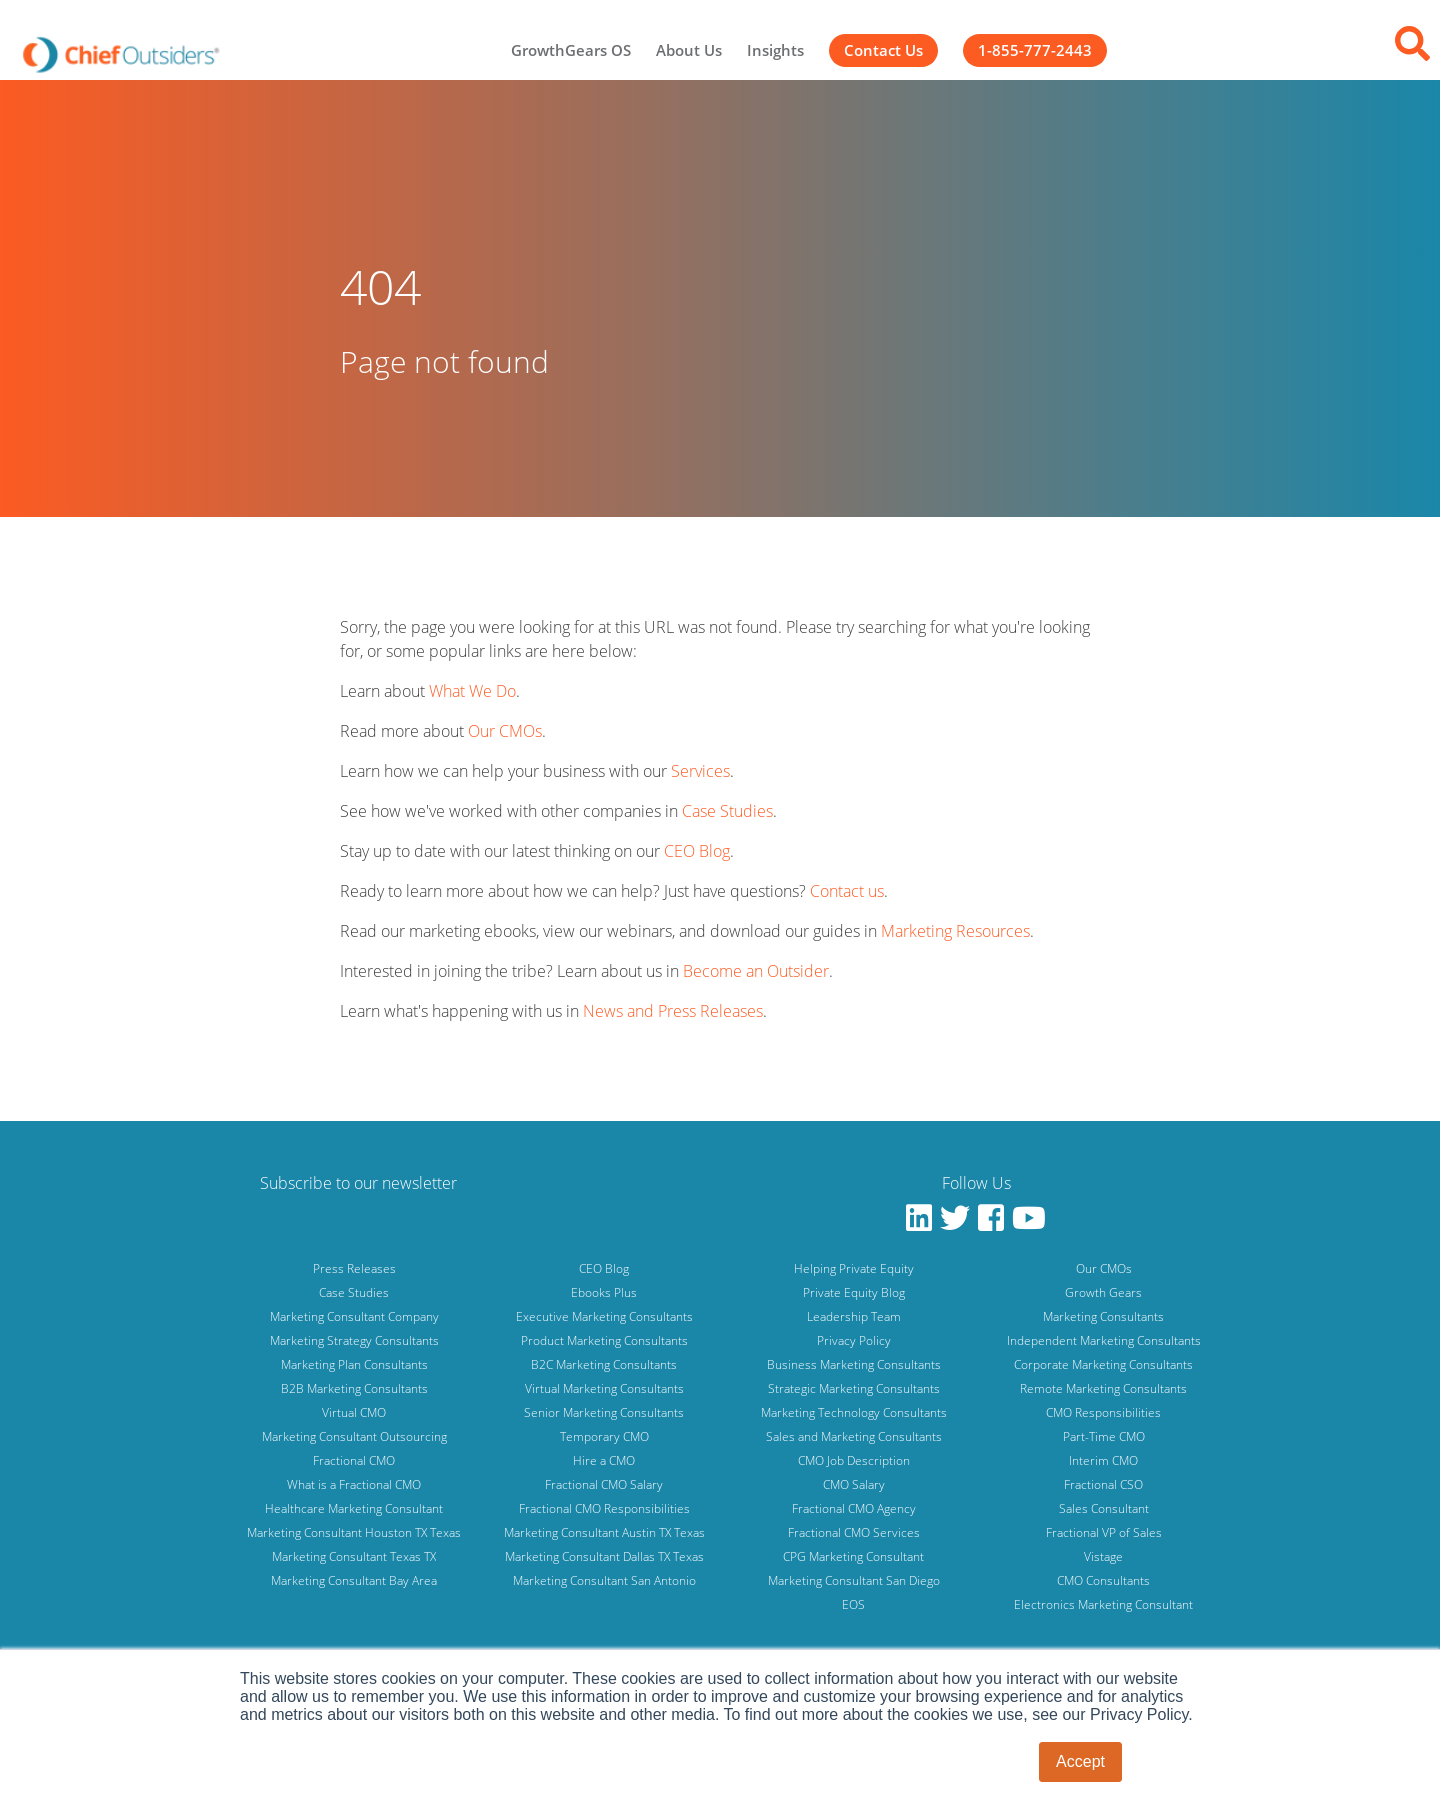  Describe the element at coordinates (354, 1364) in the screenshot. I see `Marketing Plan Consultants [menuitem]` at that location.